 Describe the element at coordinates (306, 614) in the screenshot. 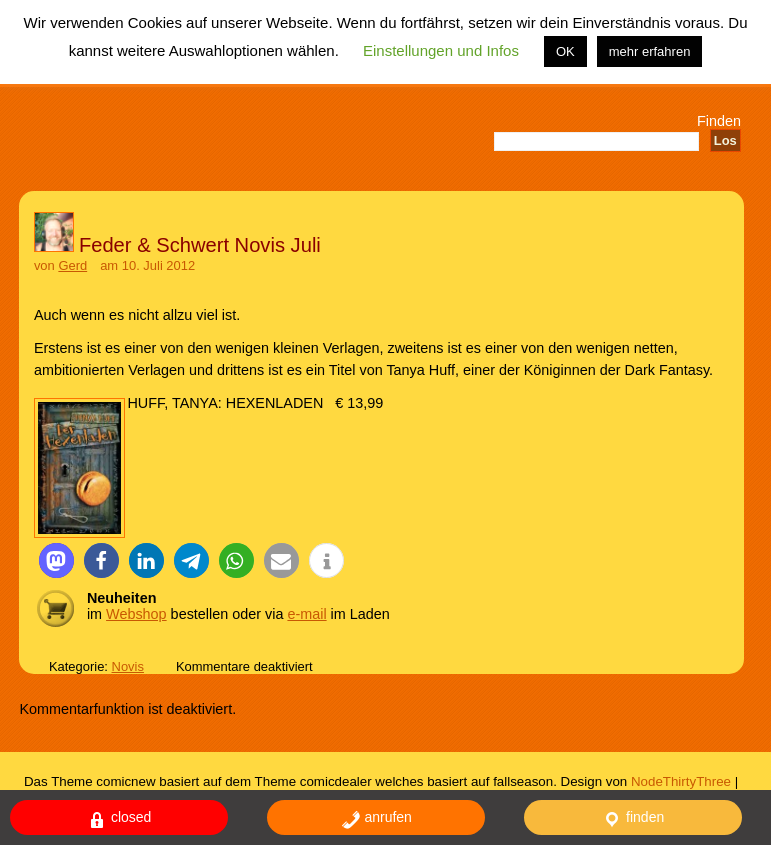

I see `e-mail` at that location.